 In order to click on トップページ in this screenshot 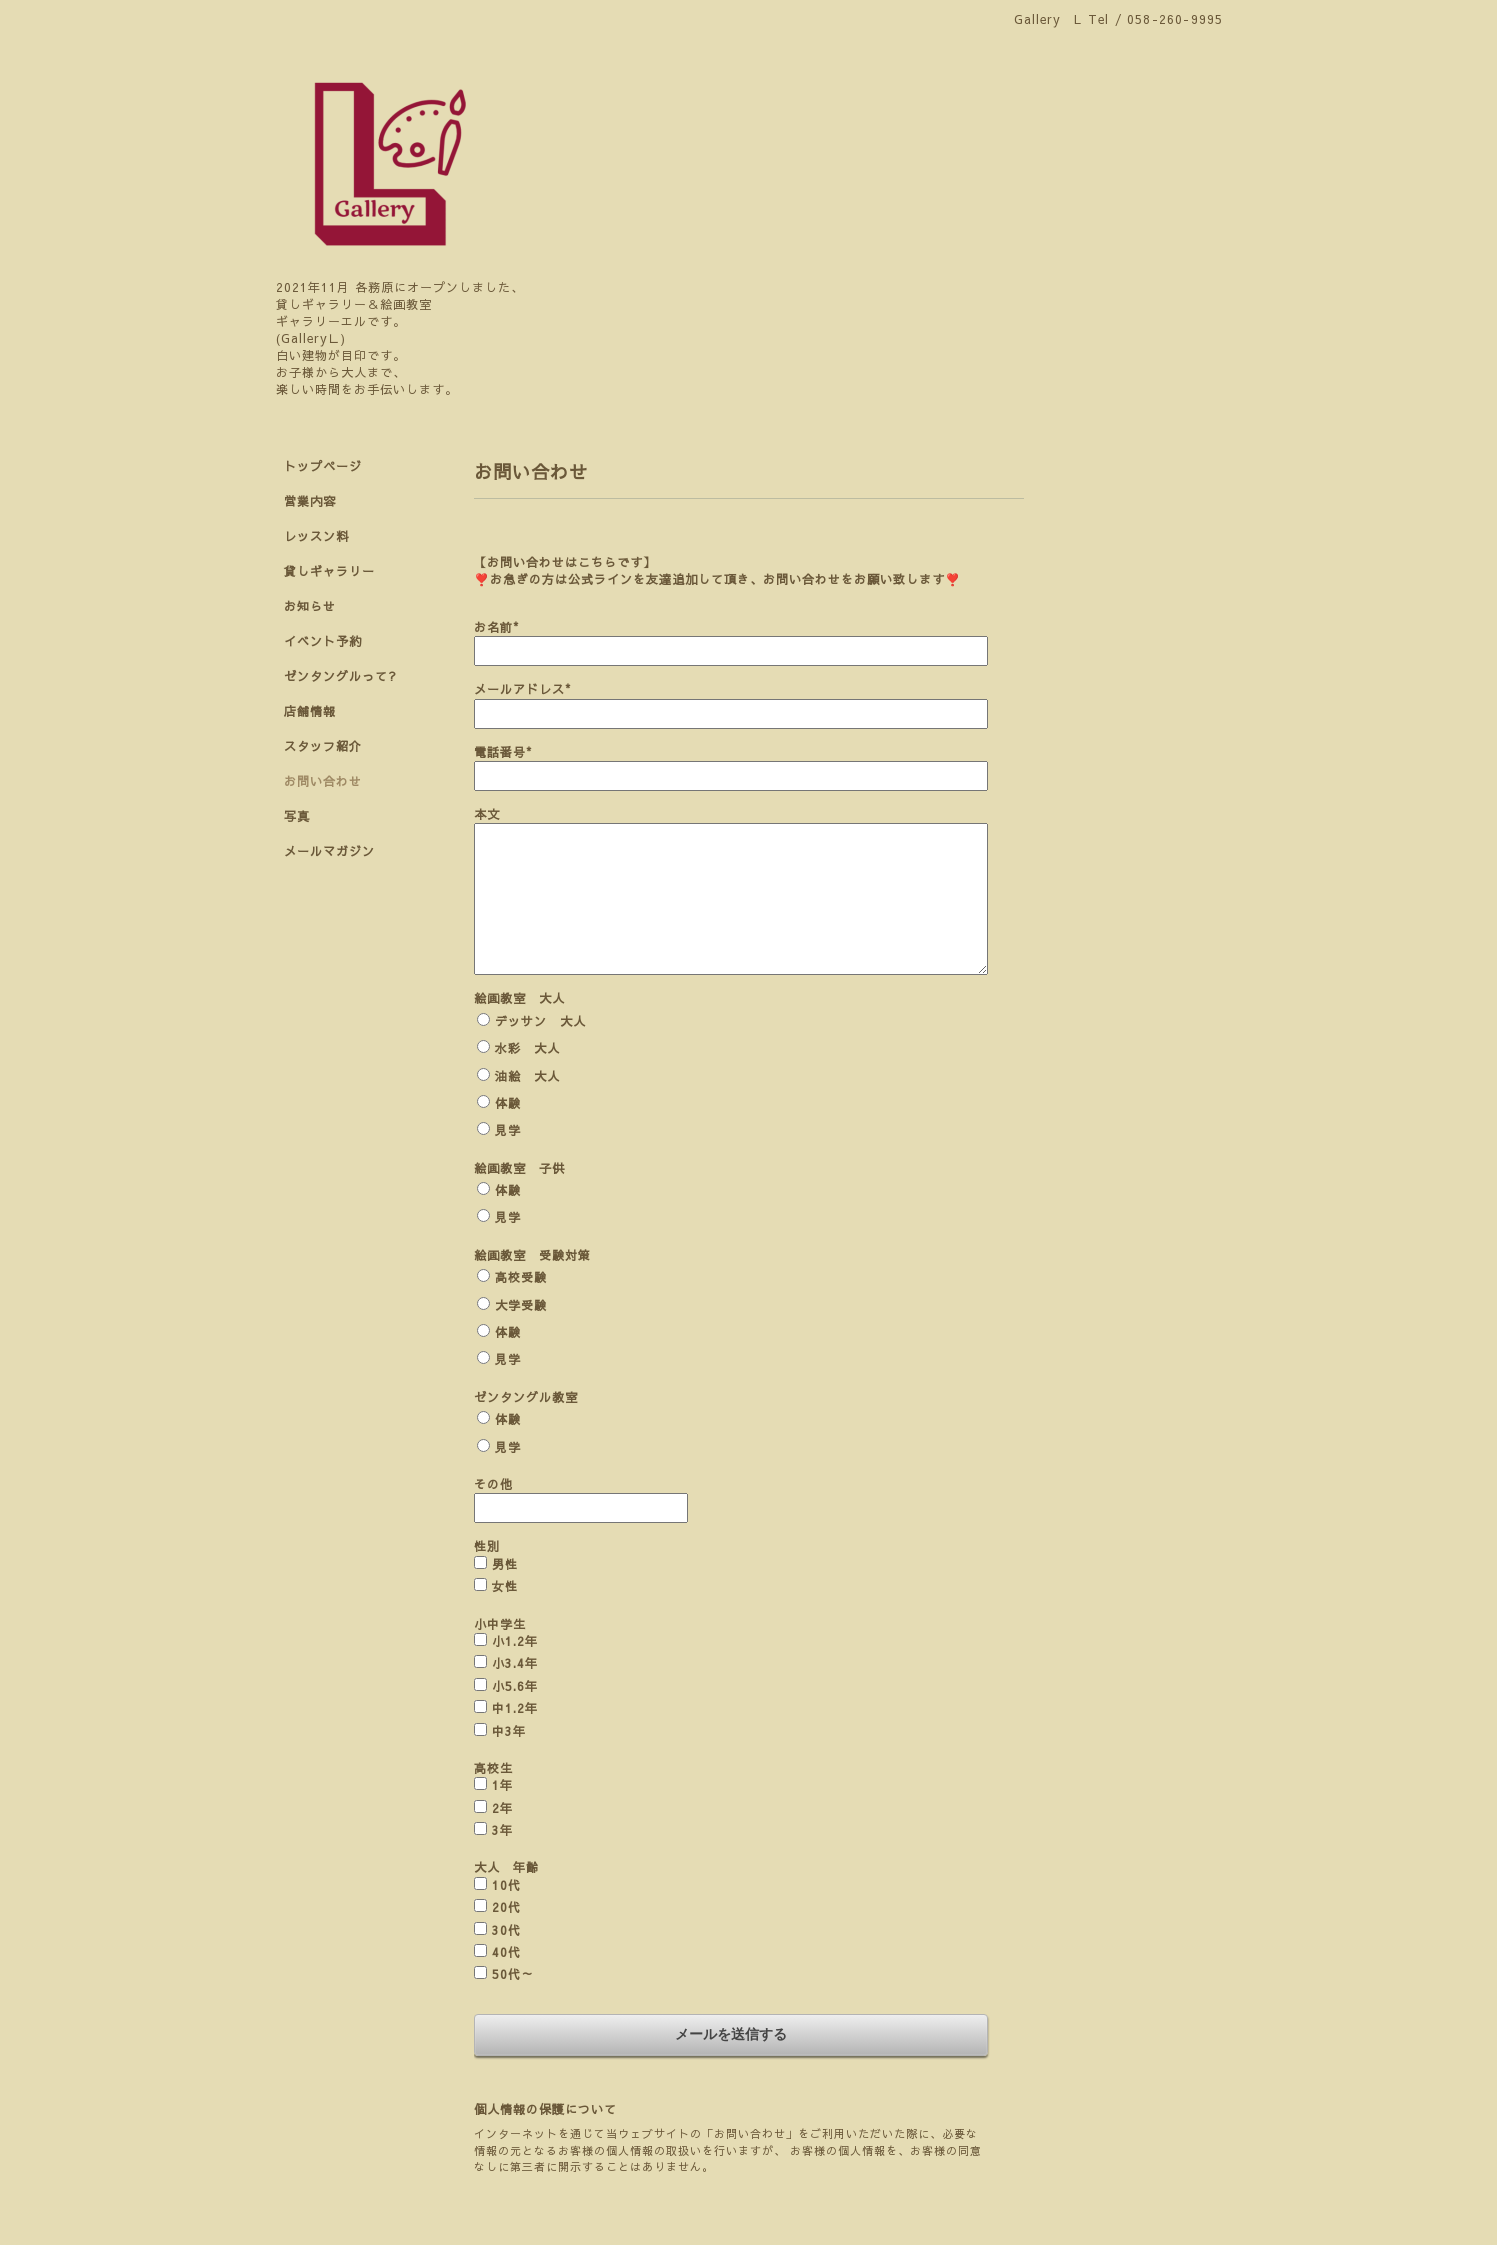, I will do `click(323, 466)`.